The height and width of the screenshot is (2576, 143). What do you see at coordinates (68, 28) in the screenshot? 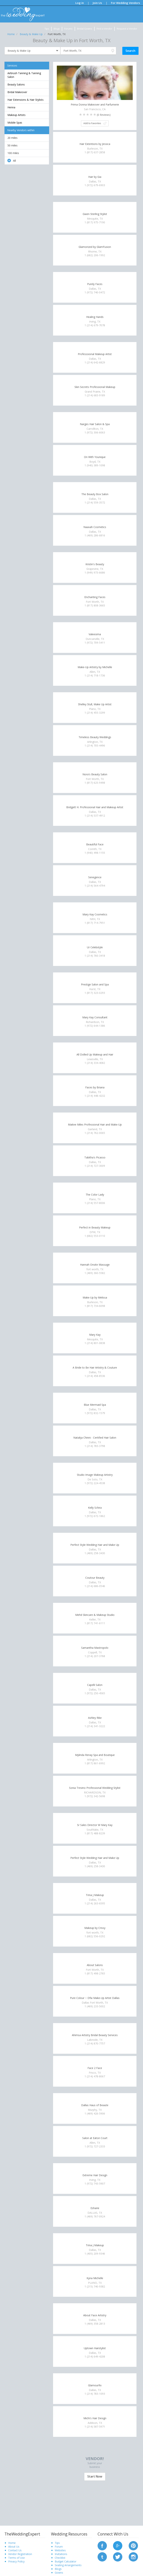
I see `Forums` at bounding box center [68, 28].